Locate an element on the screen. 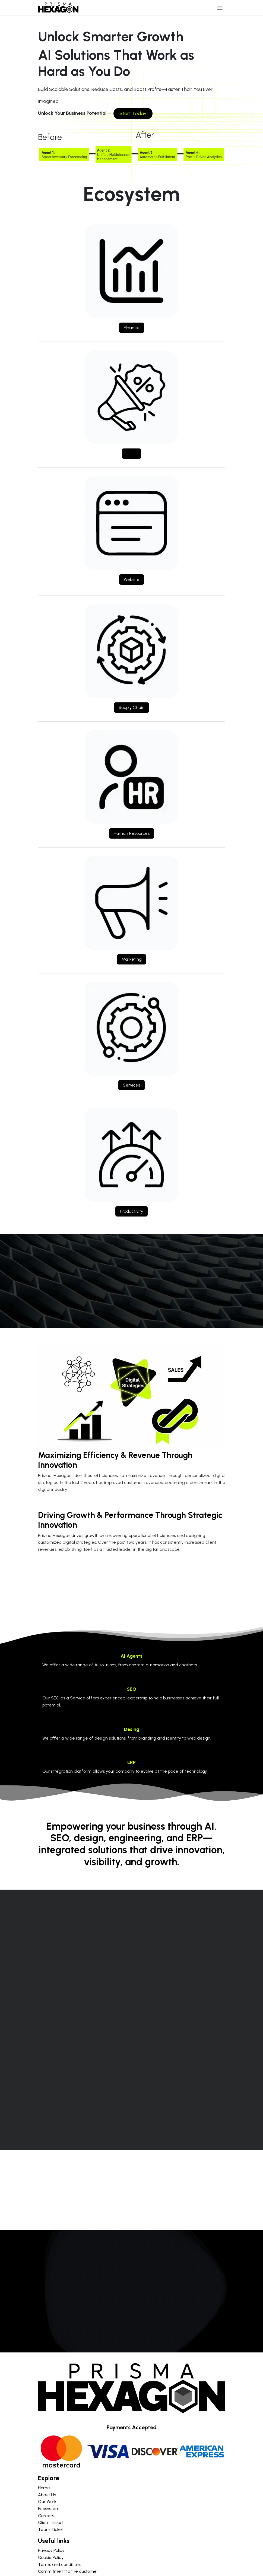 The width and height of the screenshot is (263, 2576). Productivity is located at coordinates (131, 1211).